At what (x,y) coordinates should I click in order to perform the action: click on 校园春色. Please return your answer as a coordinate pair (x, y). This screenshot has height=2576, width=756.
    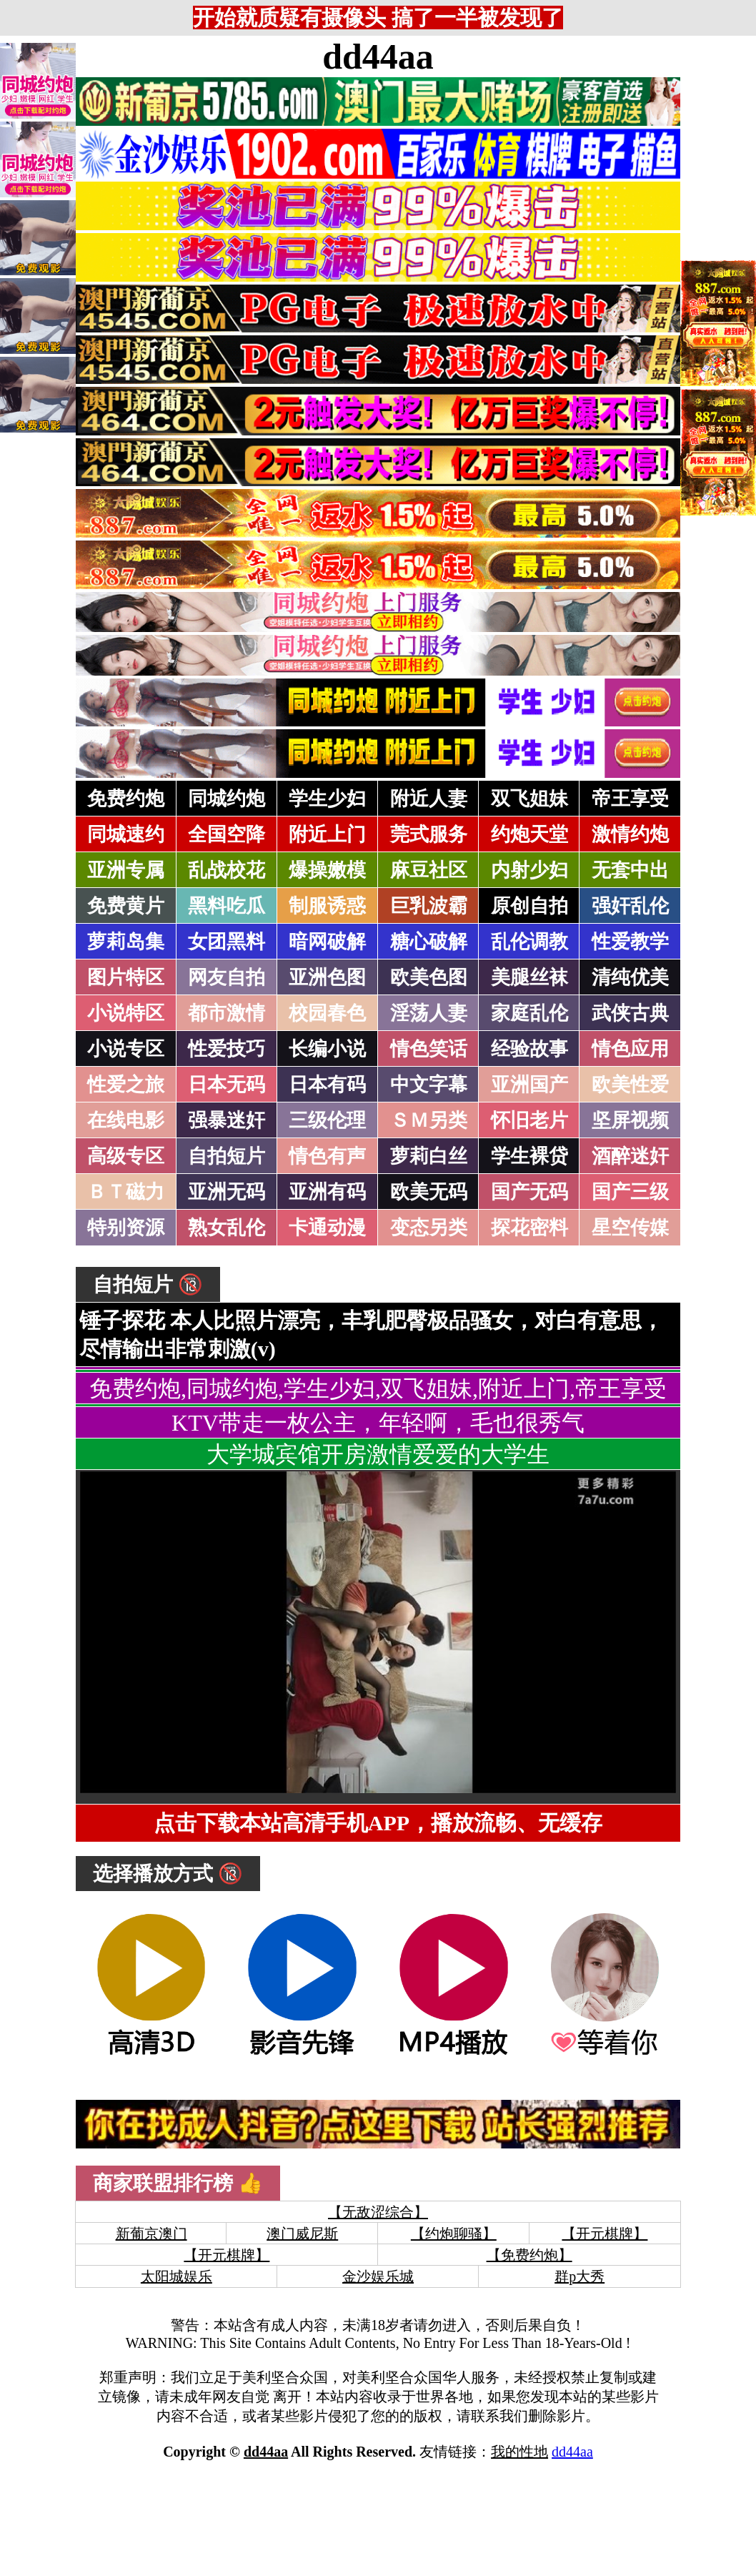
    Looking at the image, I should click on (327, 1013).